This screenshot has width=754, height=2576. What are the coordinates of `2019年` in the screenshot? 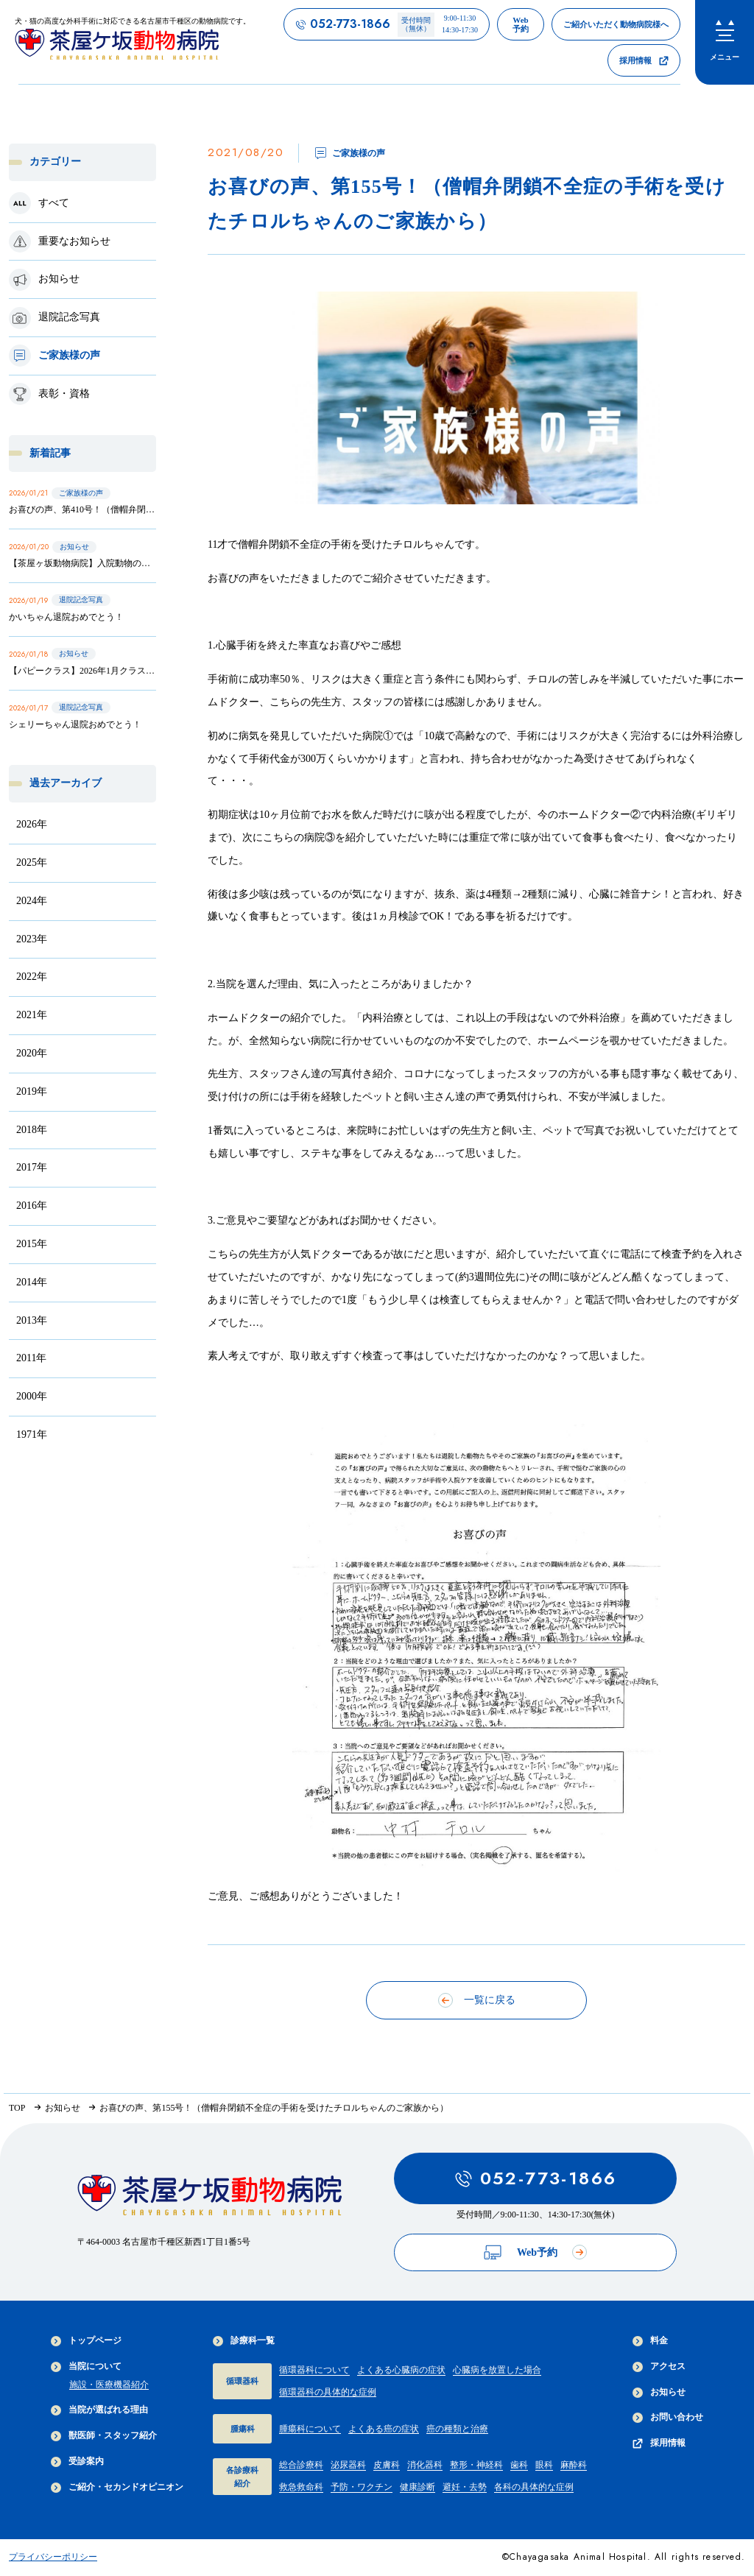 It's located at (31, 1091).